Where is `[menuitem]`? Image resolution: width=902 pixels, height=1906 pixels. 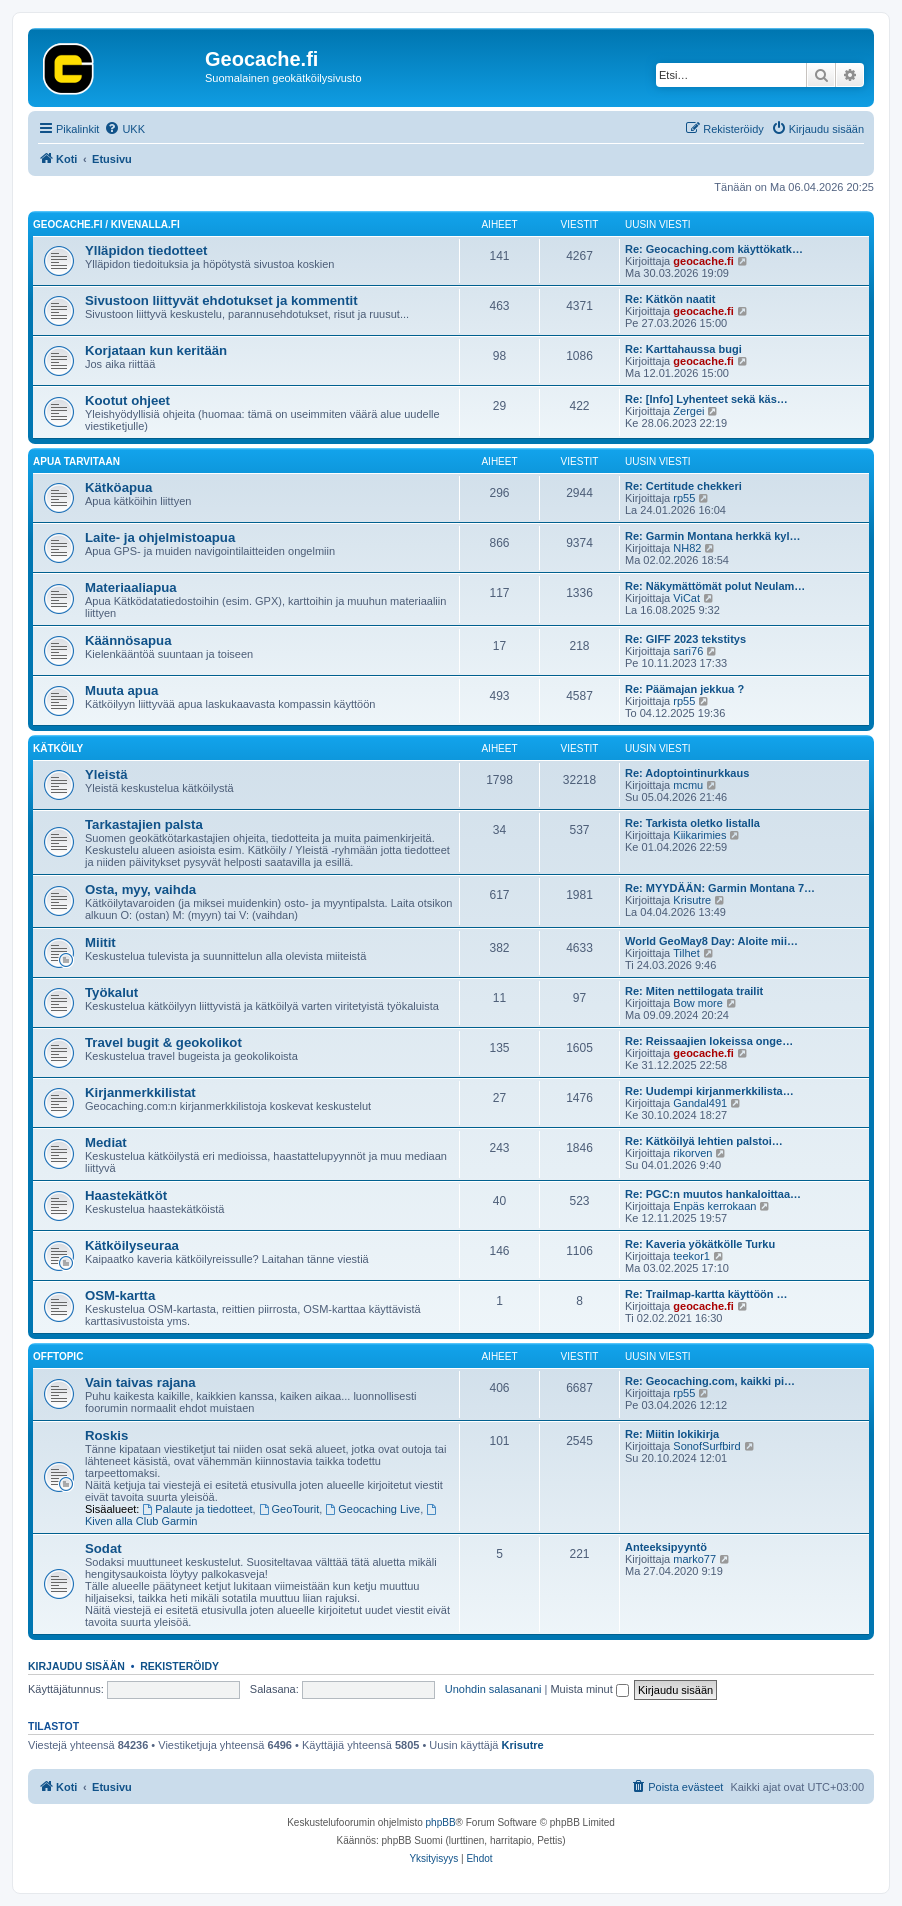 [menuitem] is located at coordinates (124, 129).